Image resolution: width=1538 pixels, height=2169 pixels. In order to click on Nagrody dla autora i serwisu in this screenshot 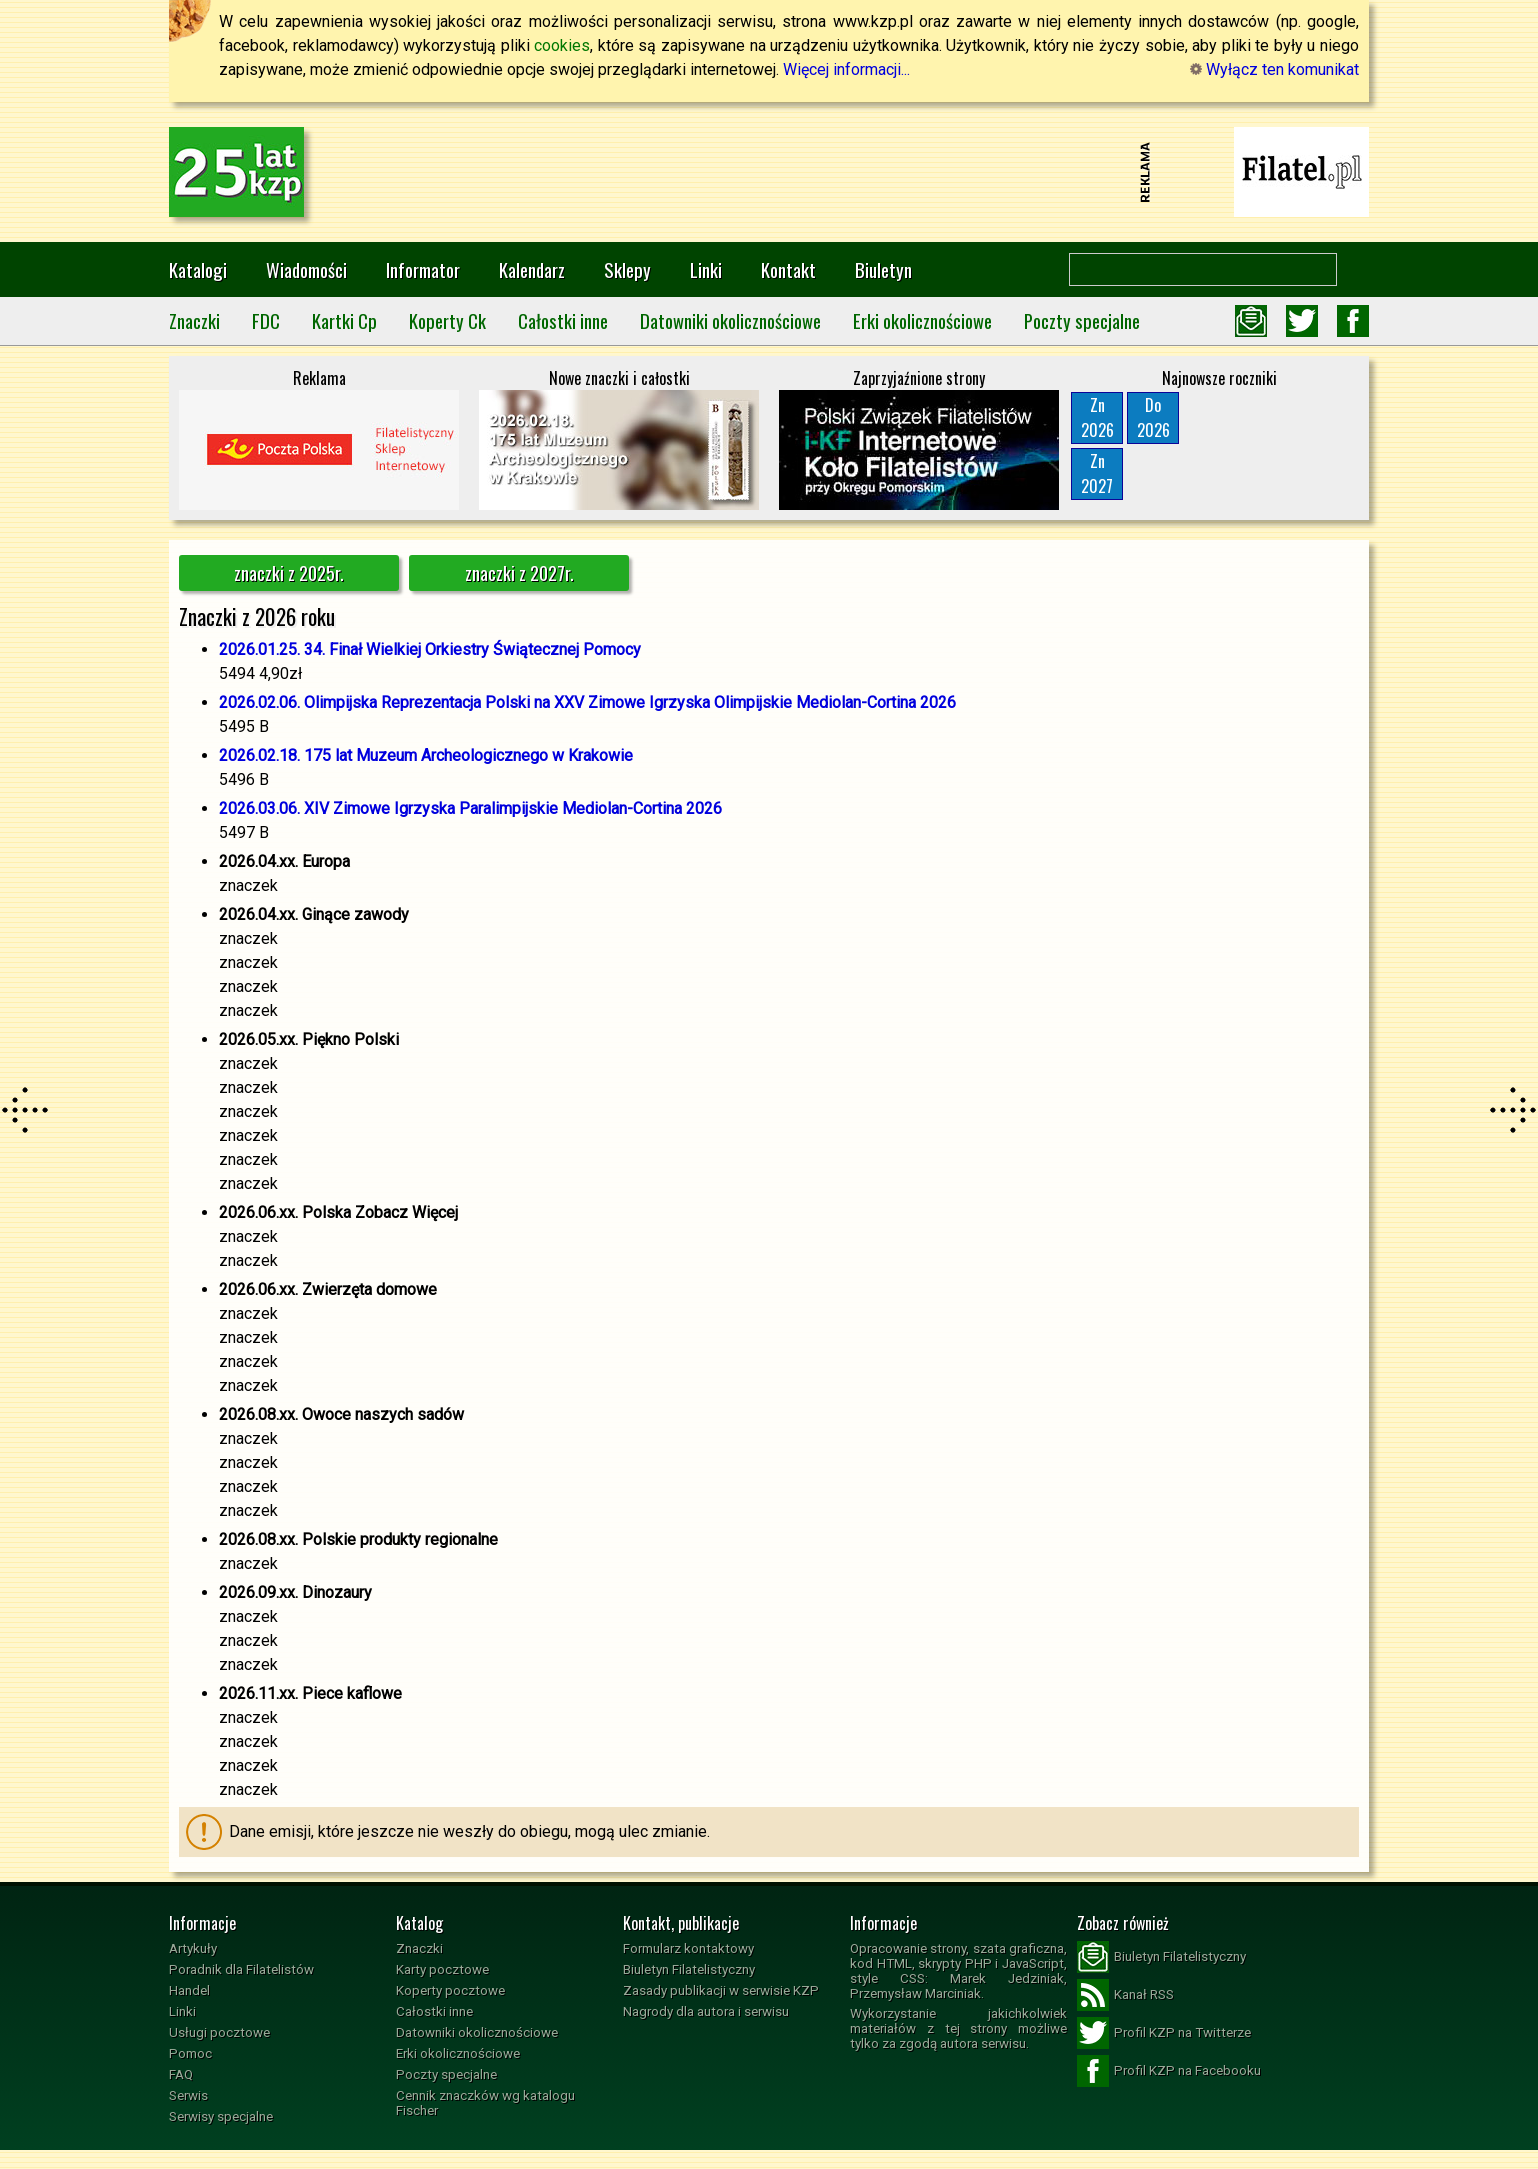, I will do `click(706, 2011)`.